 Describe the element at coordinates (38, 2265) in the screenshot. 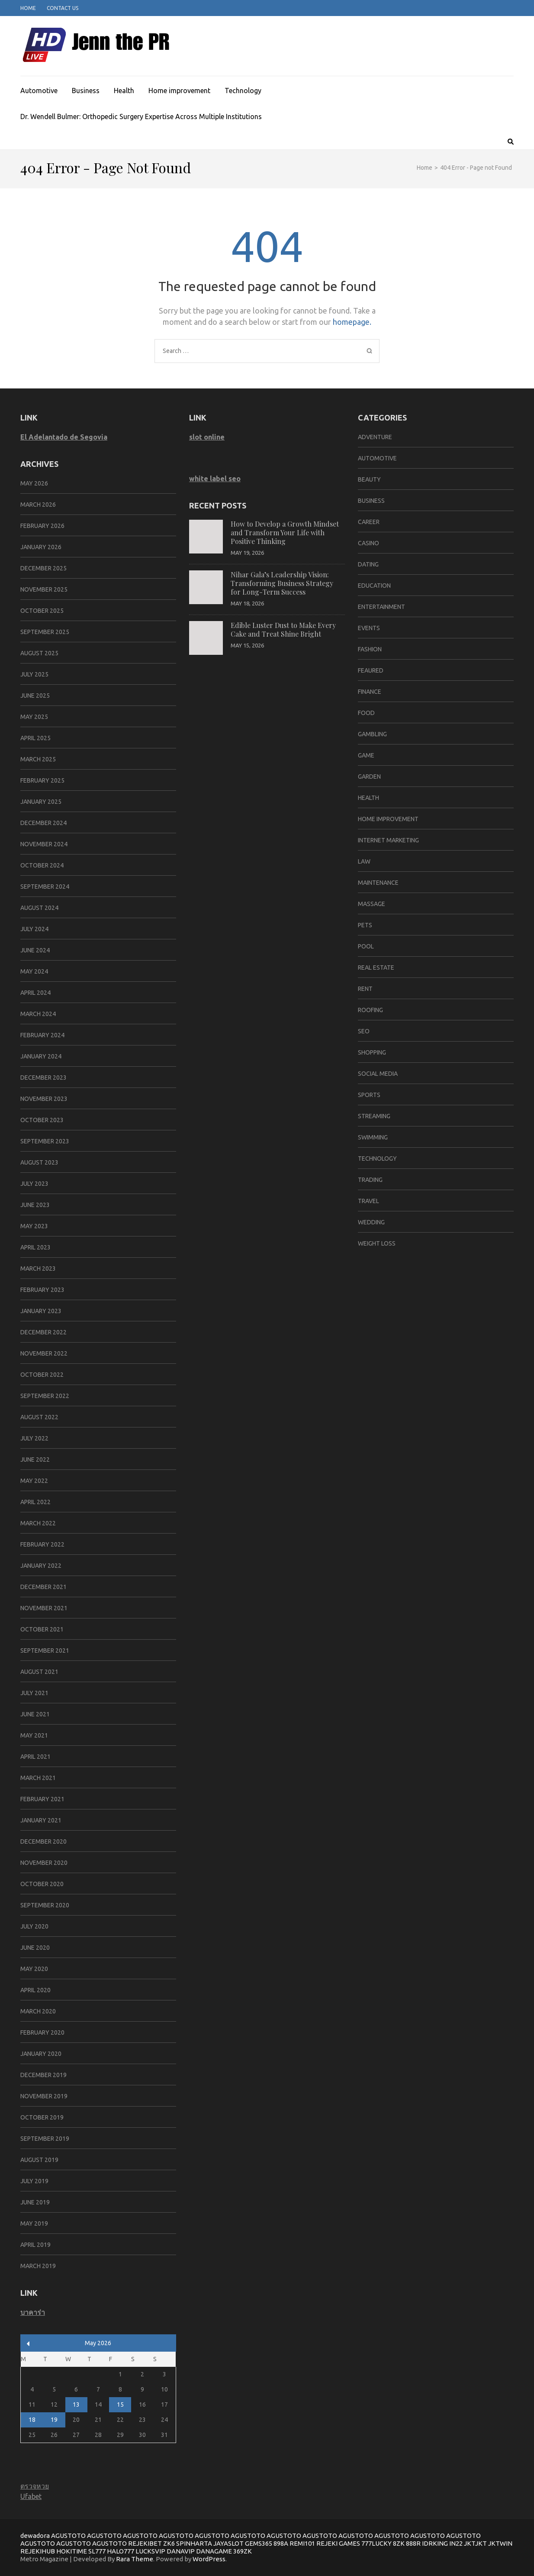

I see `March 2019` at that location.